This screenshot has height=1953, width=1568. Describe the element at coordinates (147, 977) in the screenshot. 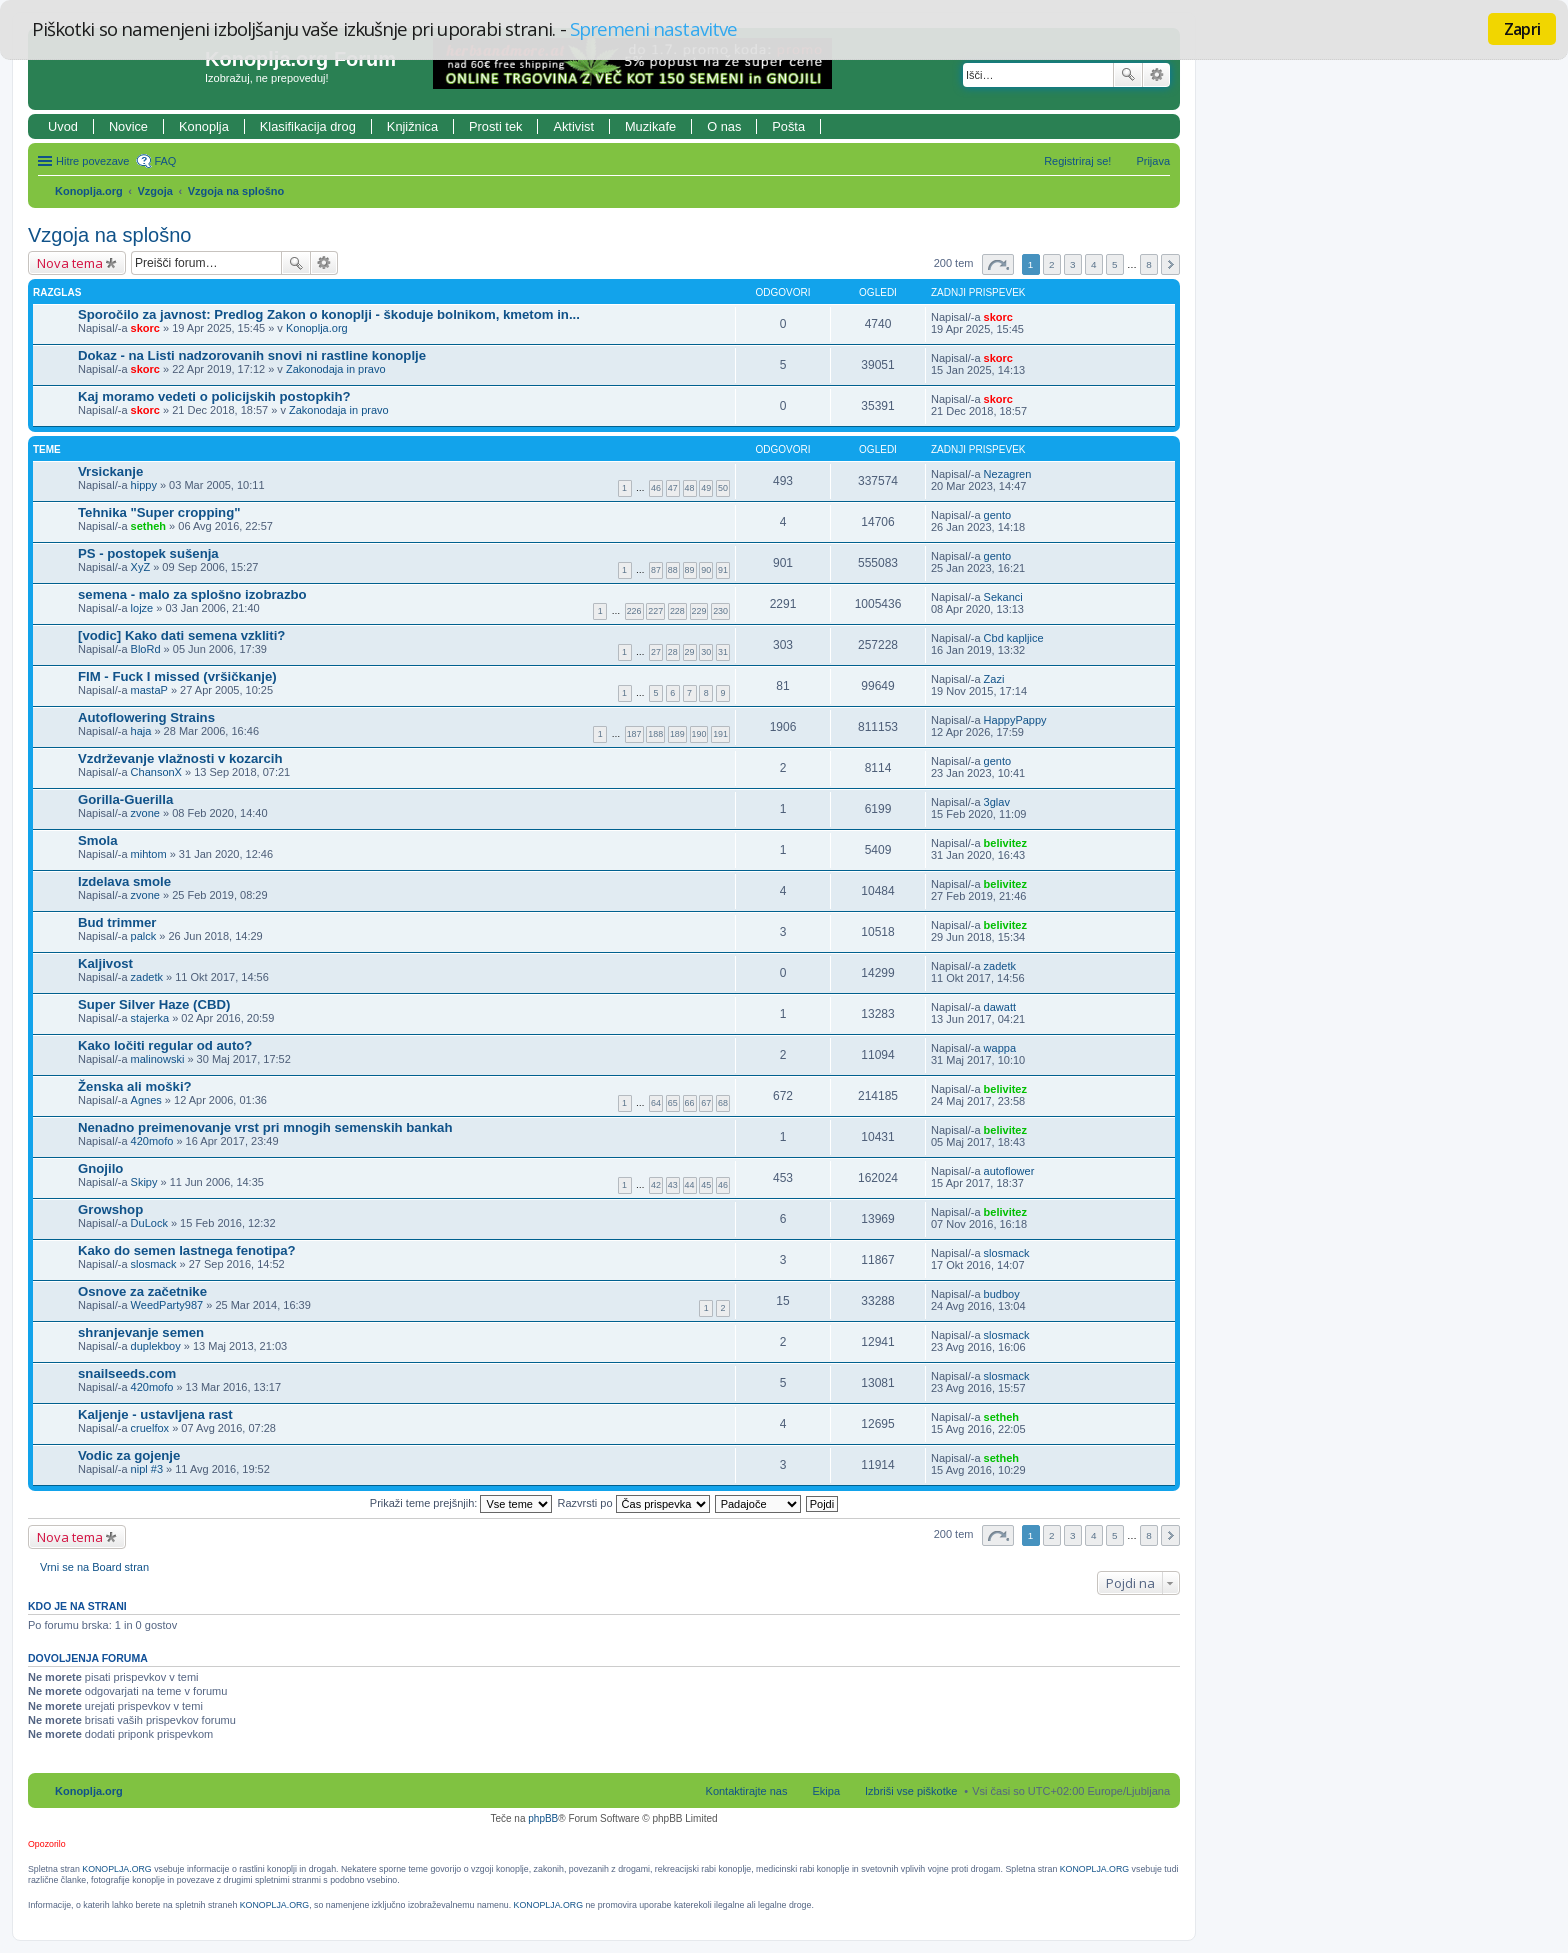

I see `zadetk` at that location.